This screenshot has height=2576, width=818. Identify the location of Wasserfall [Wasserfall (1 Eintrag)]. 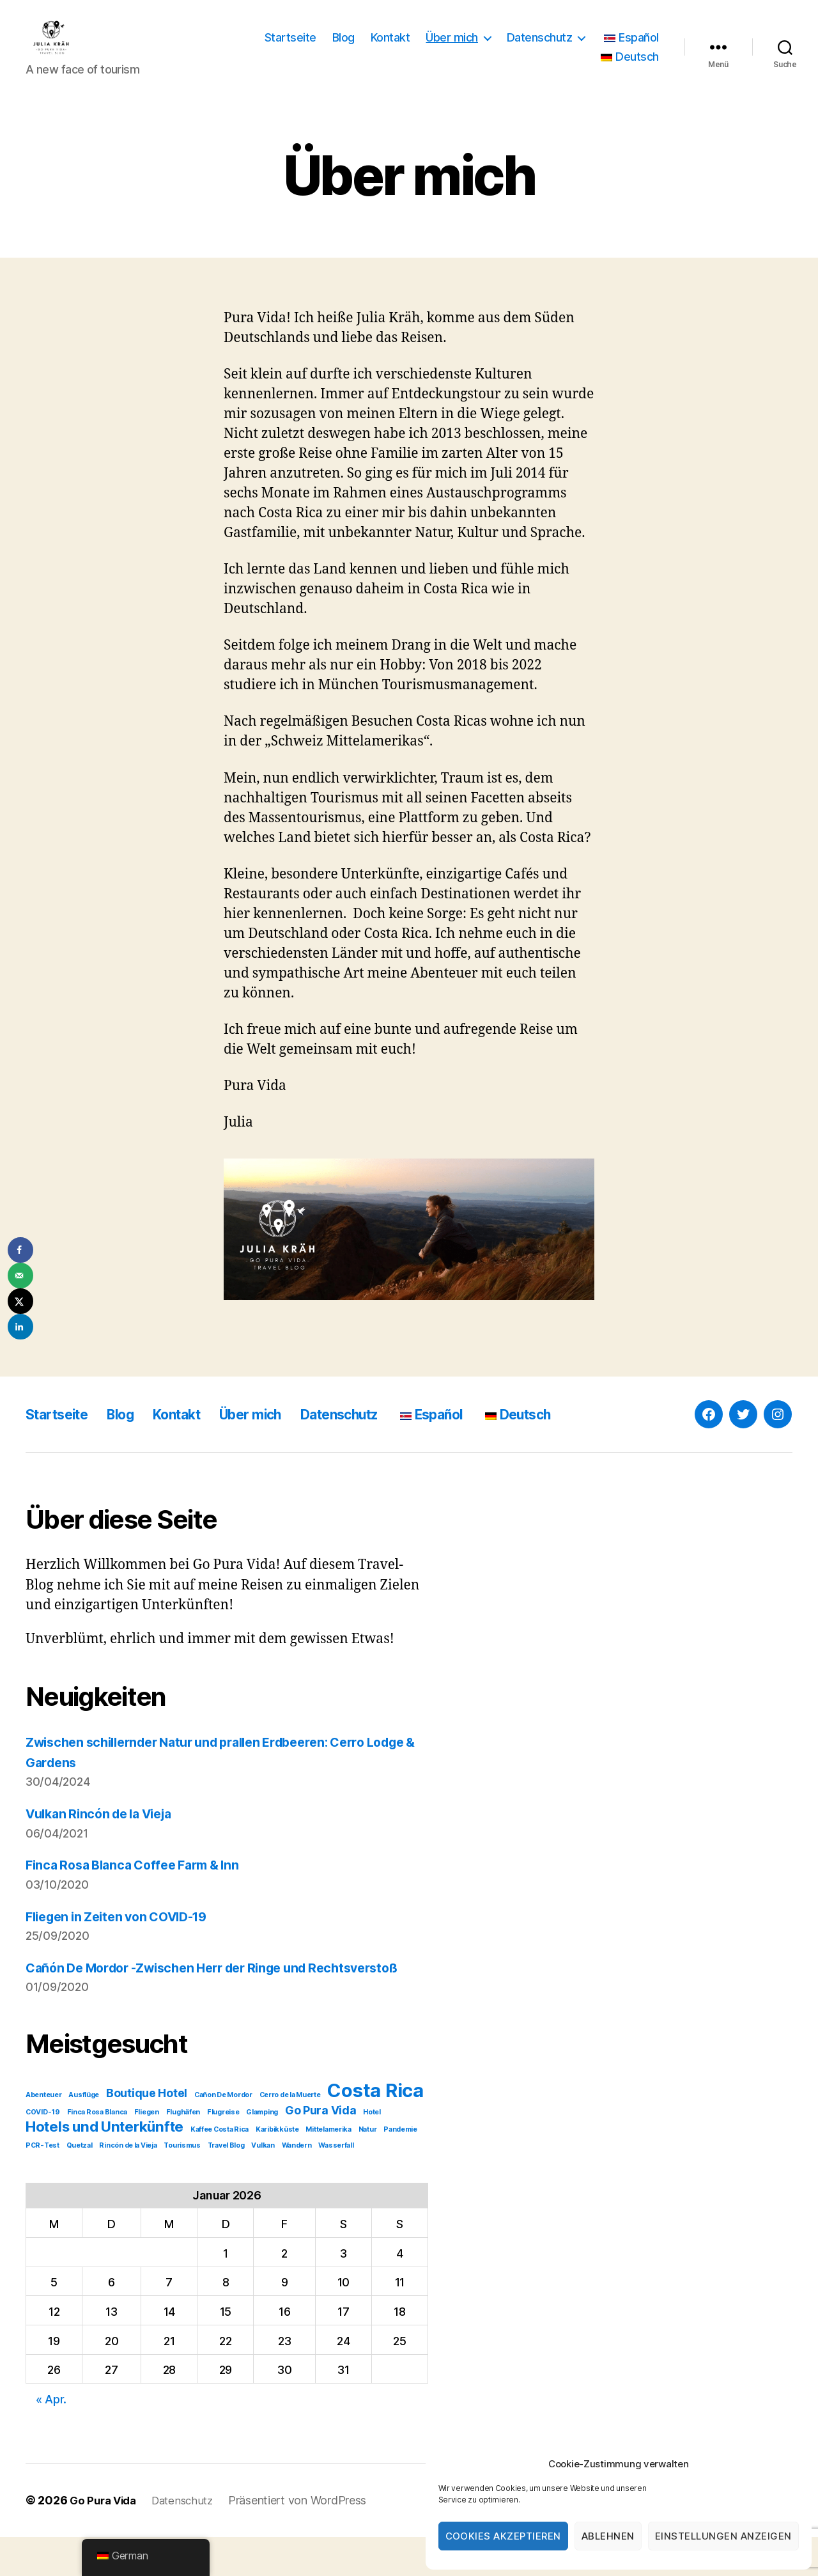
(335, 2185).